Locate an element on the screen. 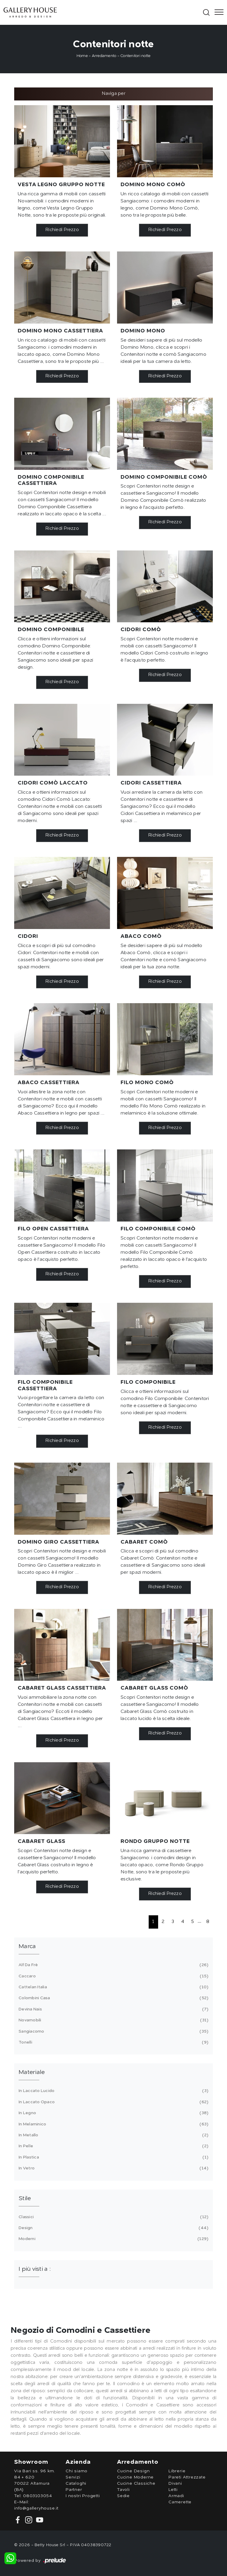 This screenshot has width=227, height=2576. Cucine Classiche is located at coordinates (136, 2483).